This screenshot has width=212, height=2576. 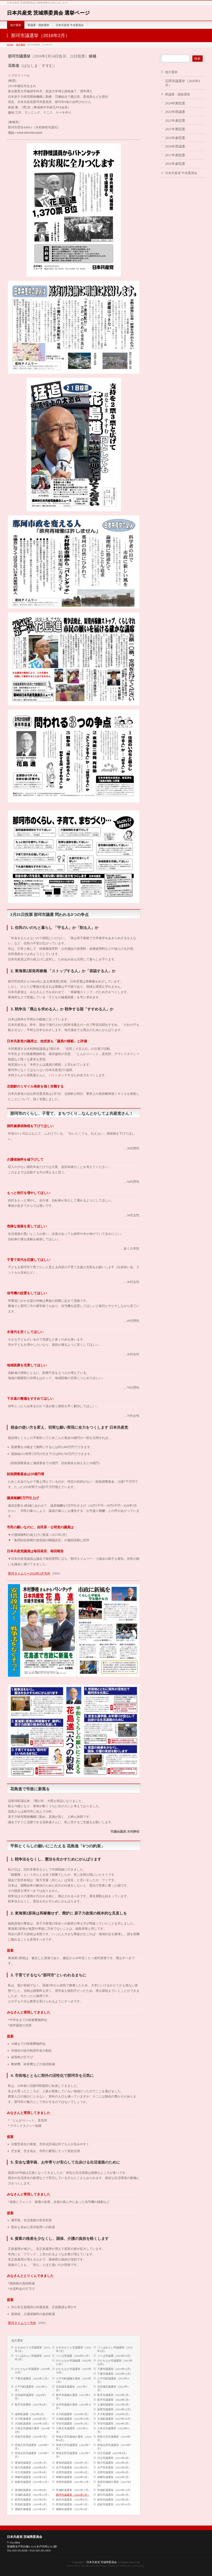 I want to click on 取手市議選挙（2016年1月）, so click(x=114, y=2395).